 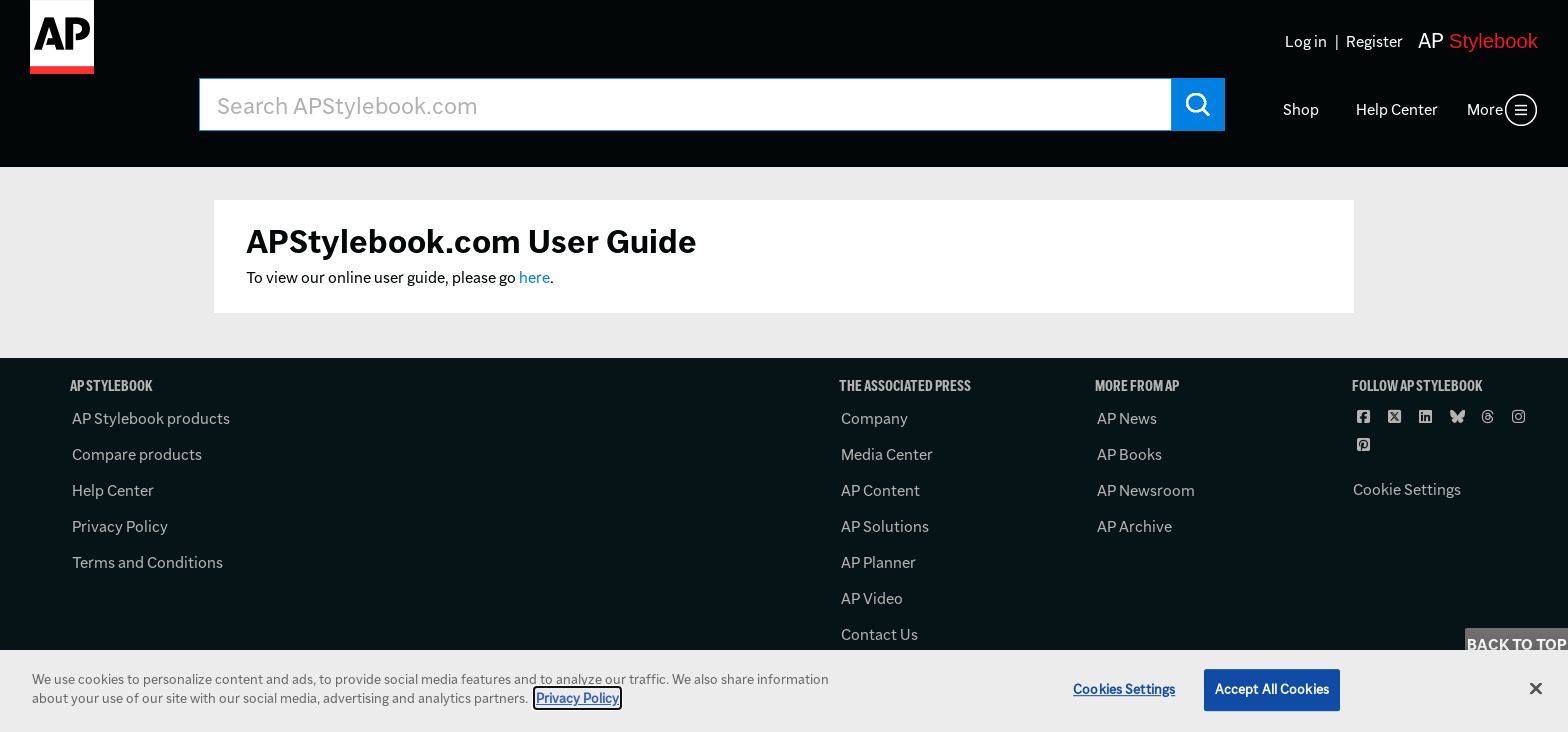 I want to click on [Close], so click(x=1536, y=688).